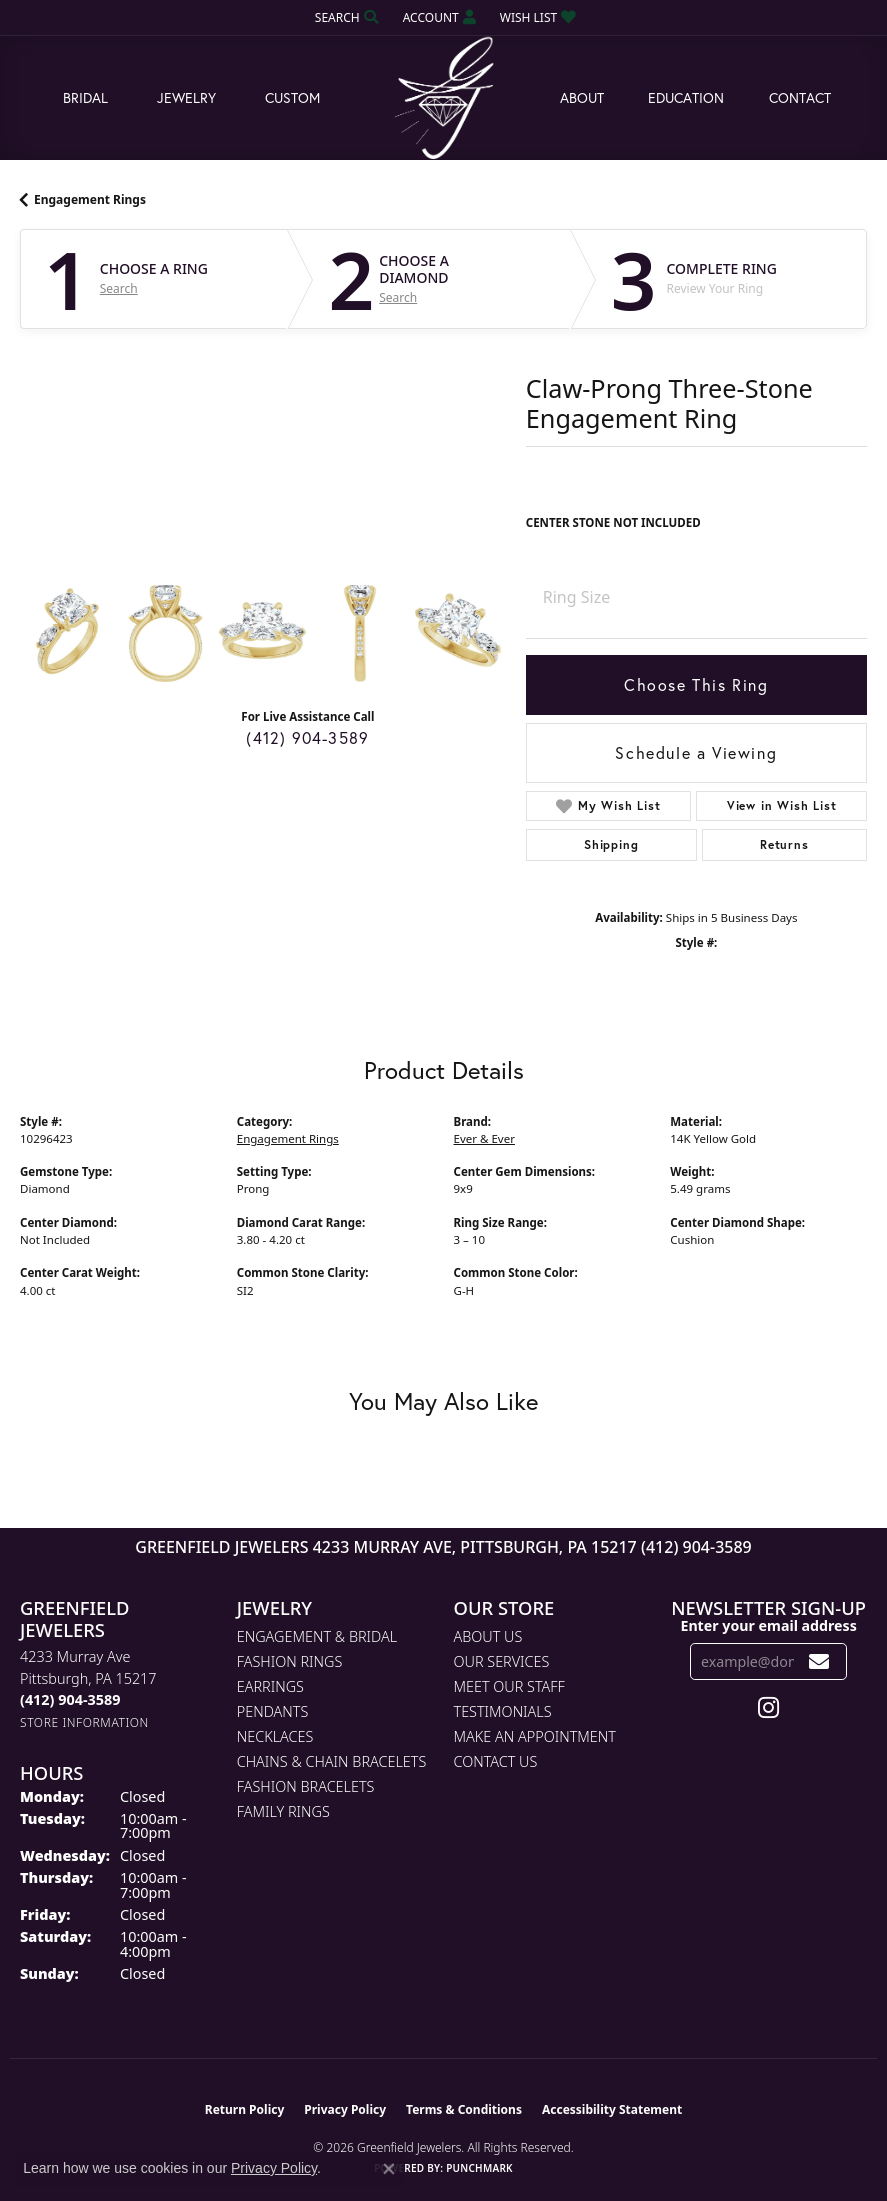 This screenshot has height=2201, width=887. Describe the element at coordinates (389, 2169) in the screenshot. I see `[Close consent popup]` at that location.